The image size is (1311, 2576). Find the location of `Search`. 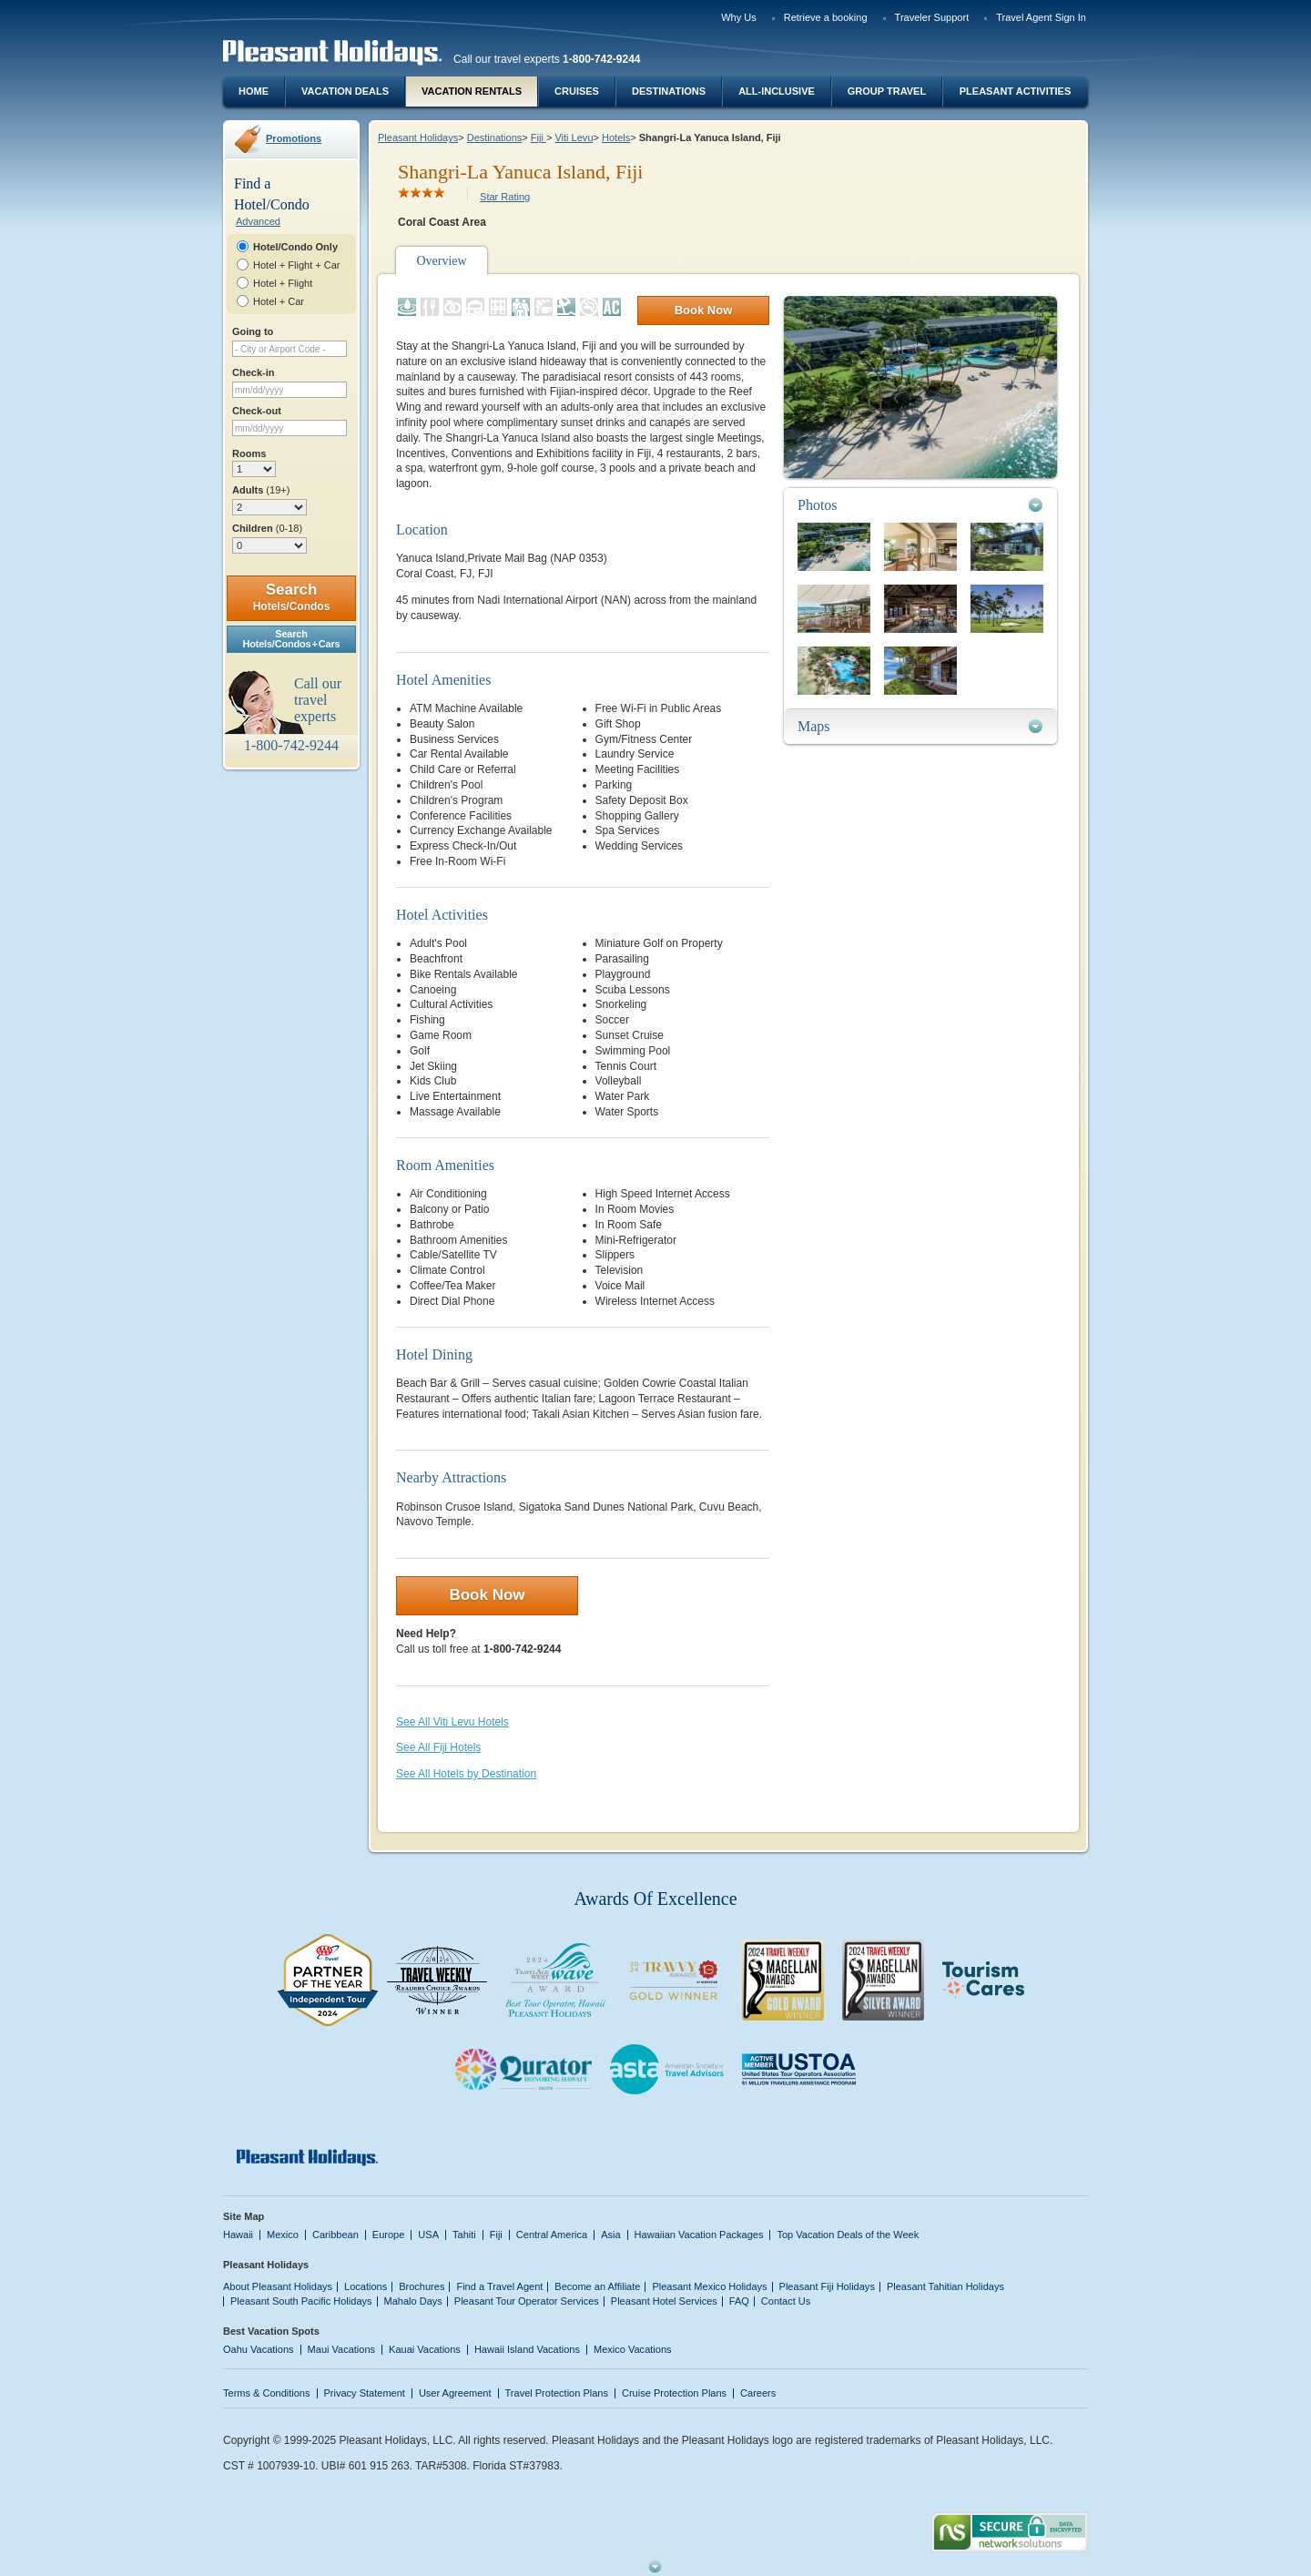

Search is located at coordinates (291, 597).